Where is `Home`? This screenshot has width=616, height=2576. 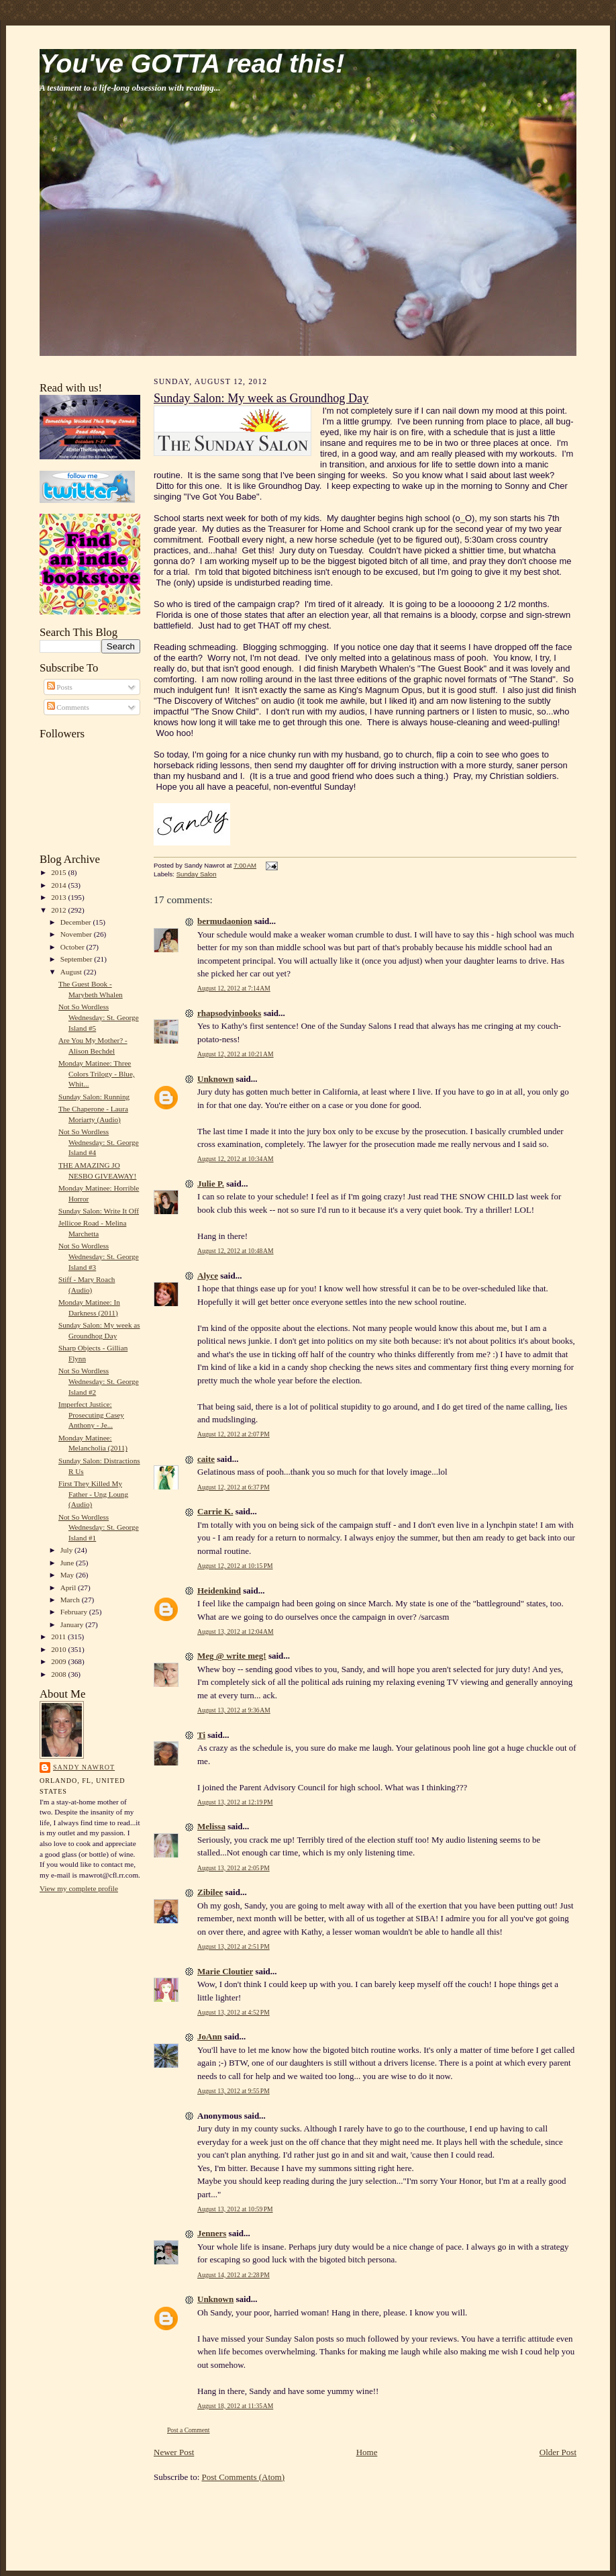 Home is located at coordinates (367, 2452).